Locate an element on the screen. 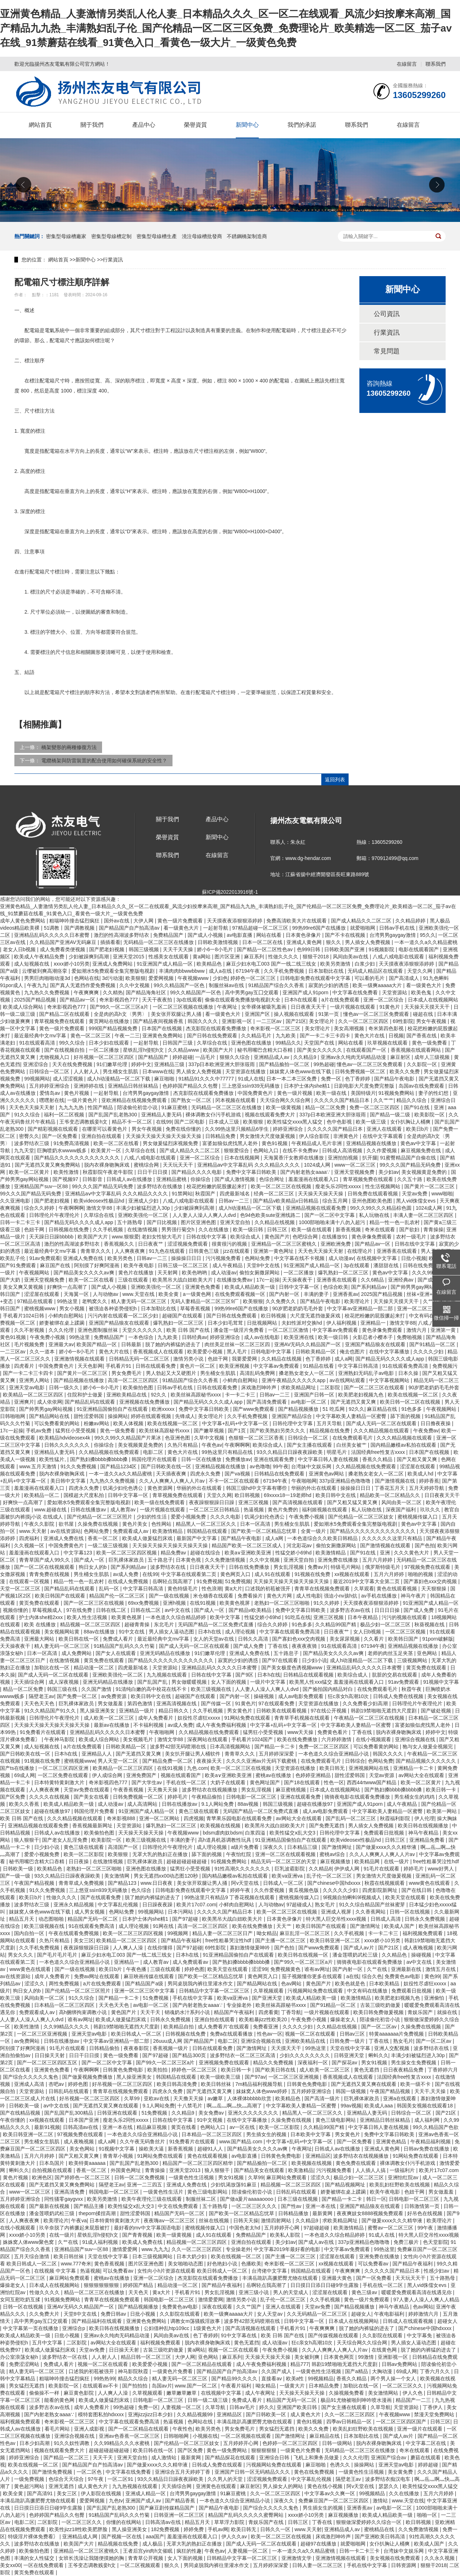 Image resolution: width=460 pixels, height=2576 pixels. 日本成人在线视频网站 is located at coordinates (433, 1000).